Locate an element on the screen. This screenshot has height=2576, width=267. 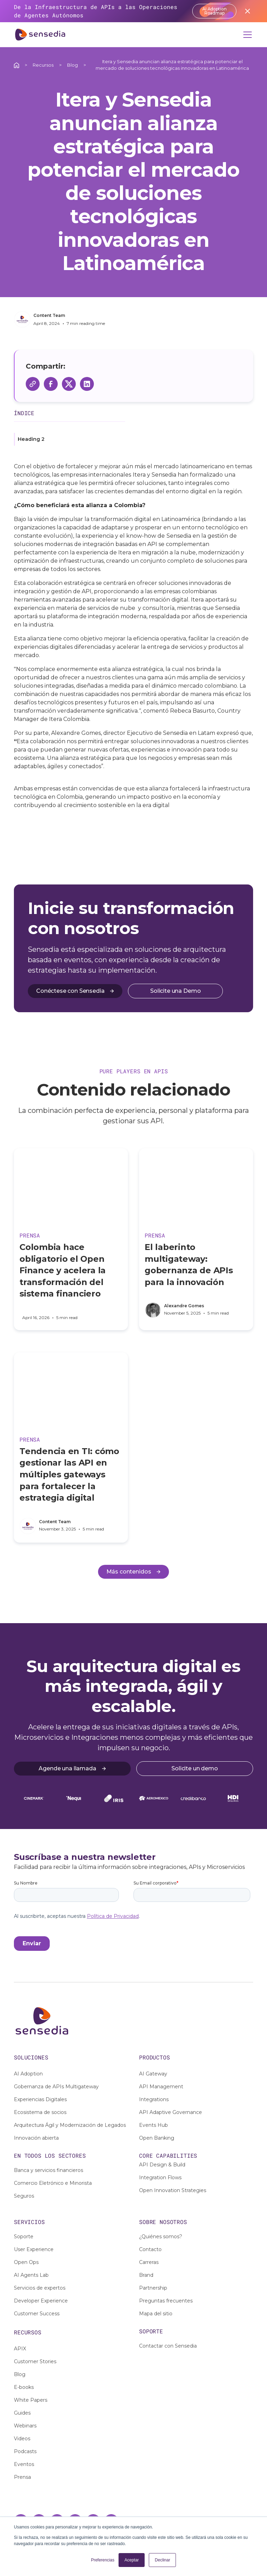
Recursos is located at coordinates (43, 65).